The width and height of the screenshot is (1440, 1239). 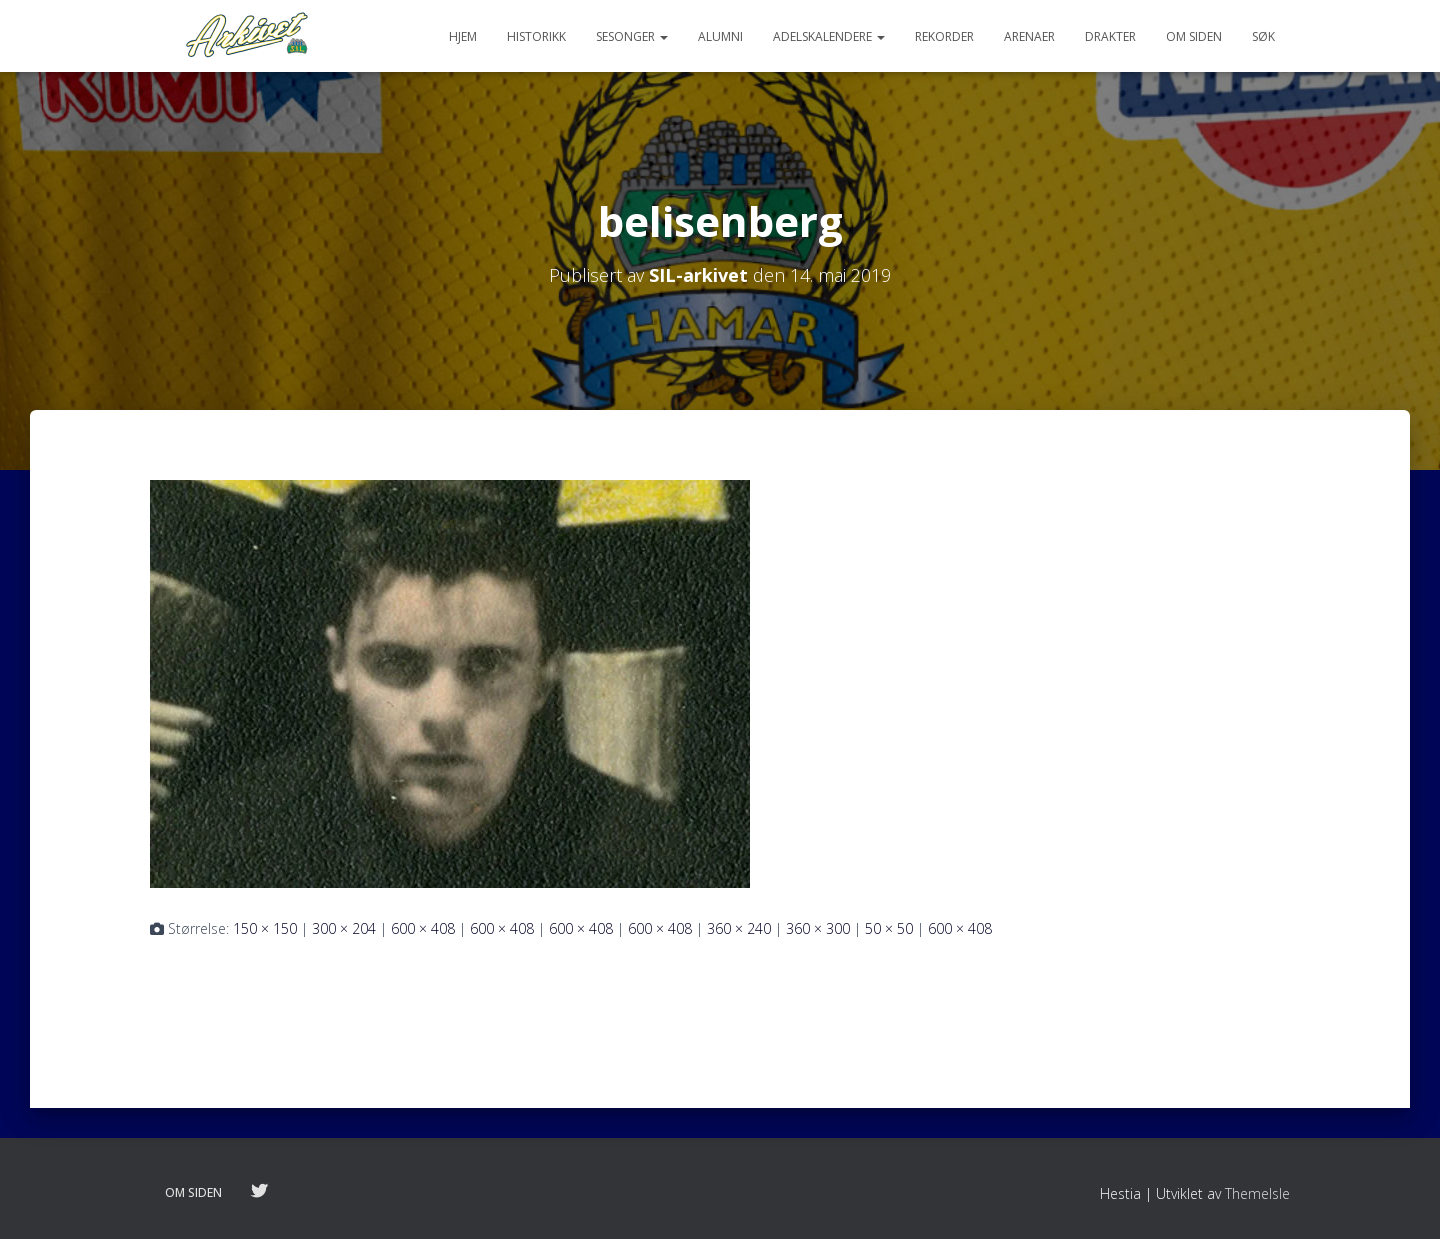 I want to click on Drakter, so click(x=1110, y=36).